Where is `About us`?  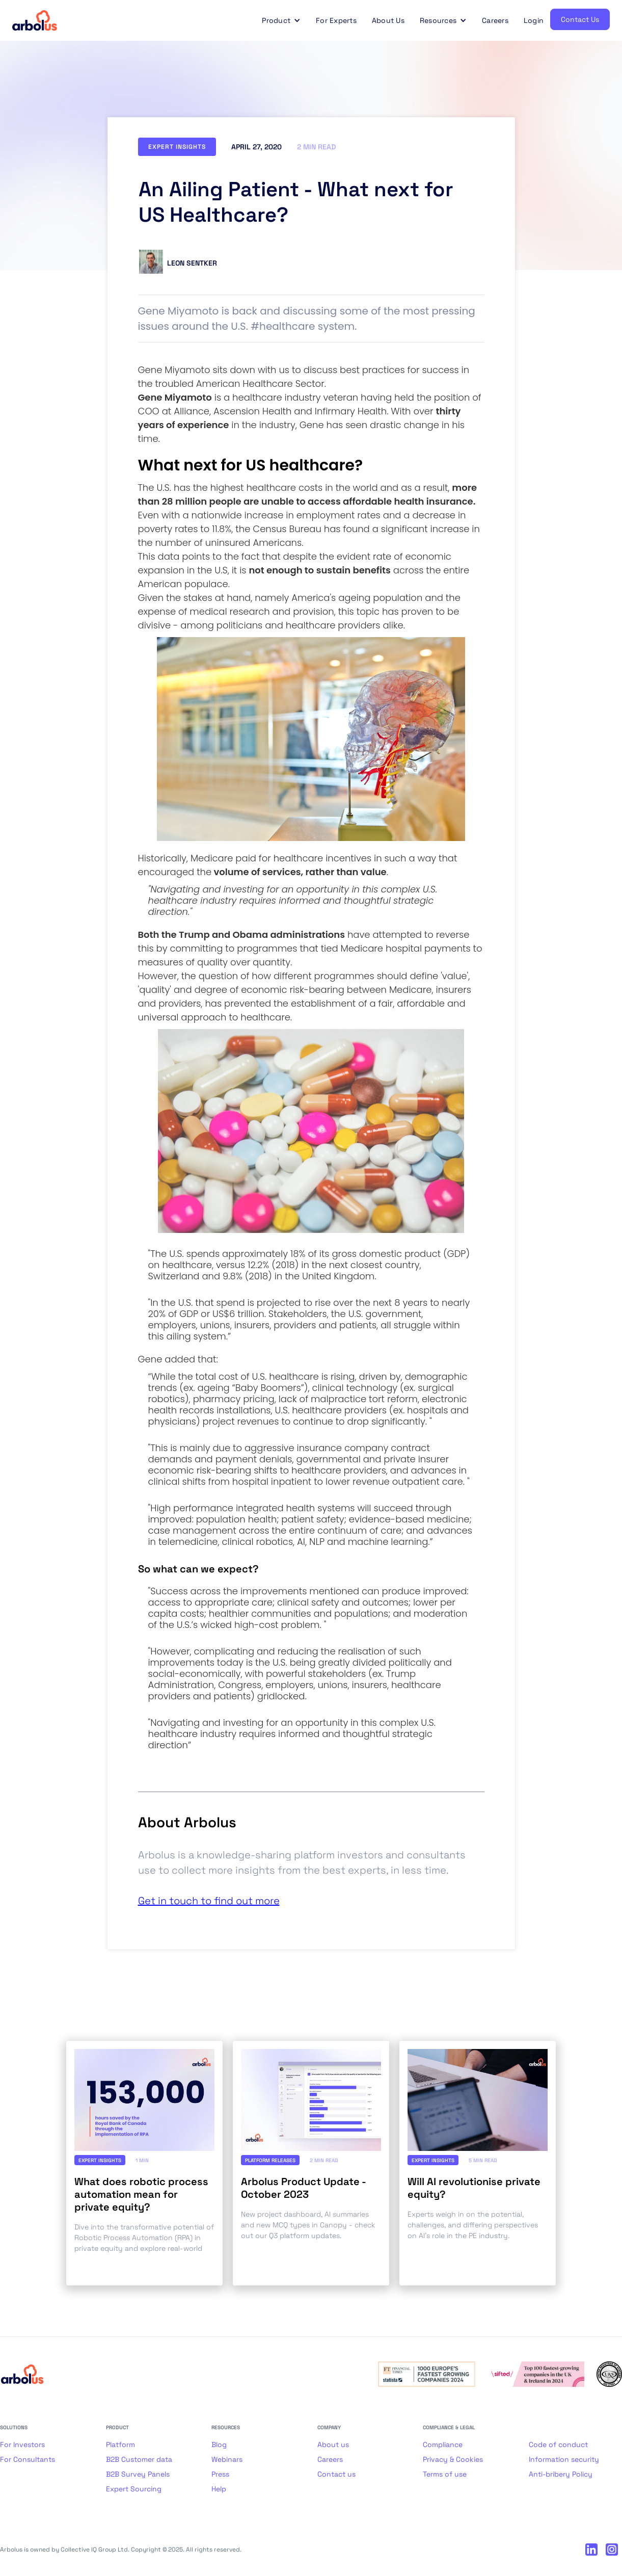
About us is located at coordinates (333, 2444).